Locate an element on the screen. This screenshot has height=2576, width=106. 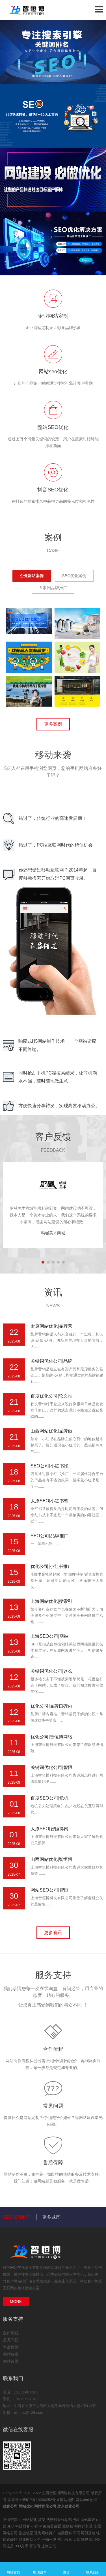
晋ICP备18006252号-4 is located at coordinates (40, 2500).